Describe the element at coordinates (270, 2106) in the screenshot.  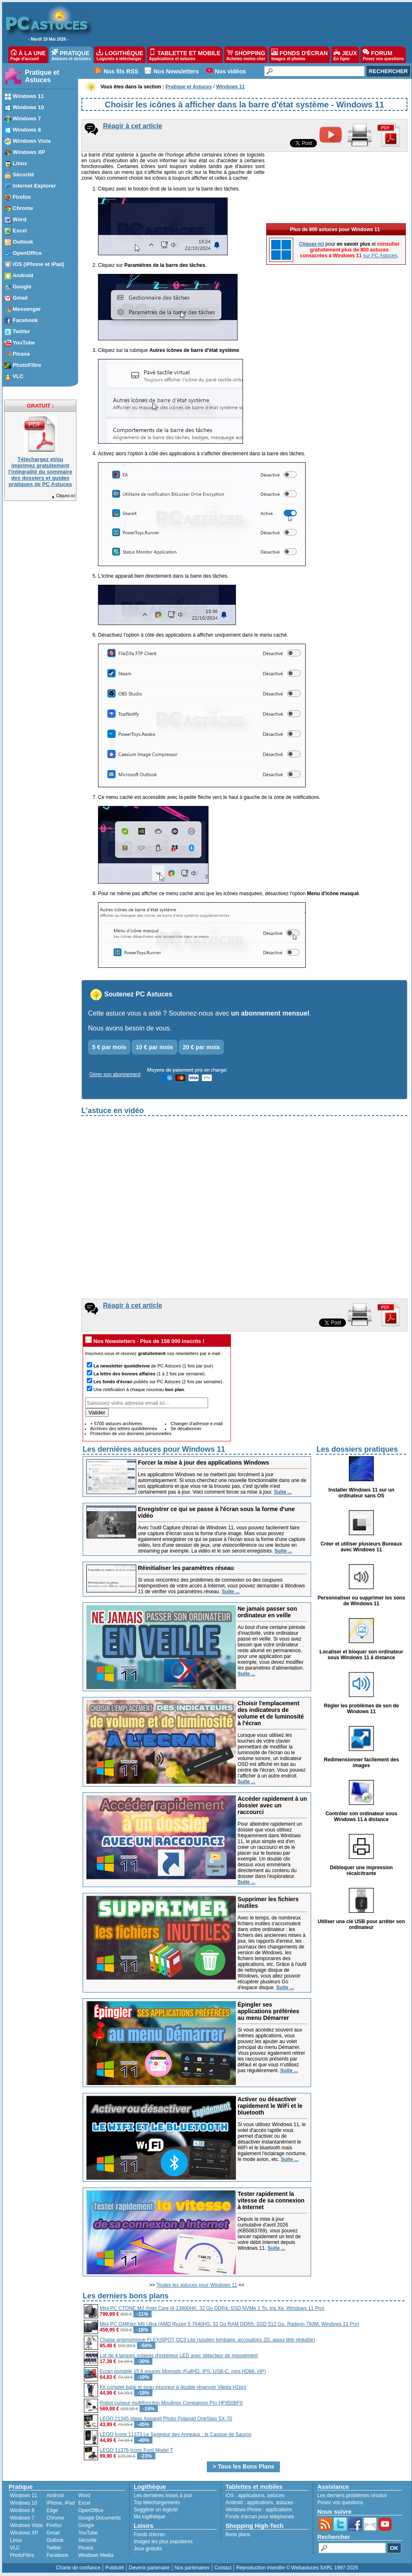
I see `Activer ou désactiver rapidement le WiFi et le bluetooth` at that location.